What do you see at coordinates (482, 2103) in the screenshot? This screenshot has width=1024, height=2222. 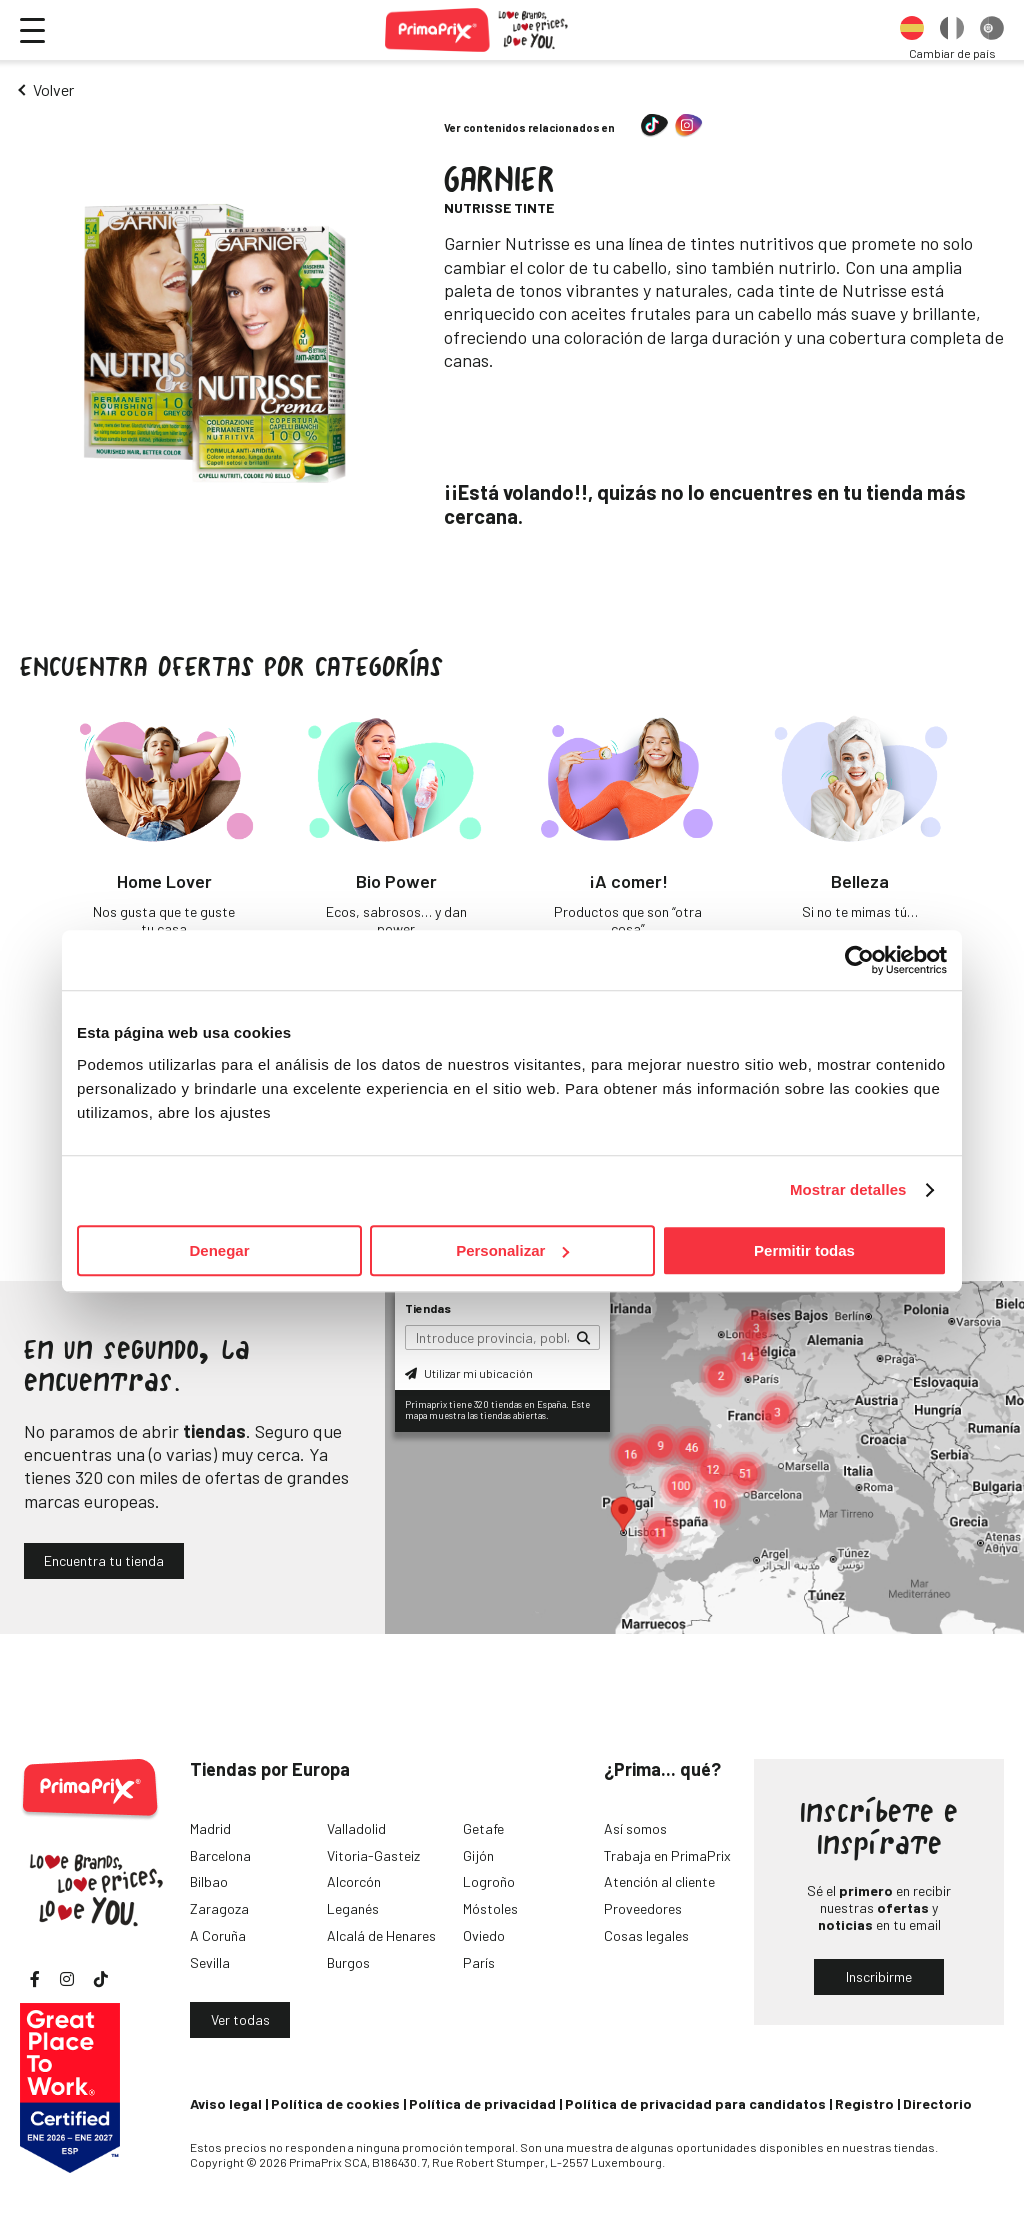 I see `Política de privacidad` at bounding box center [482, 2103].